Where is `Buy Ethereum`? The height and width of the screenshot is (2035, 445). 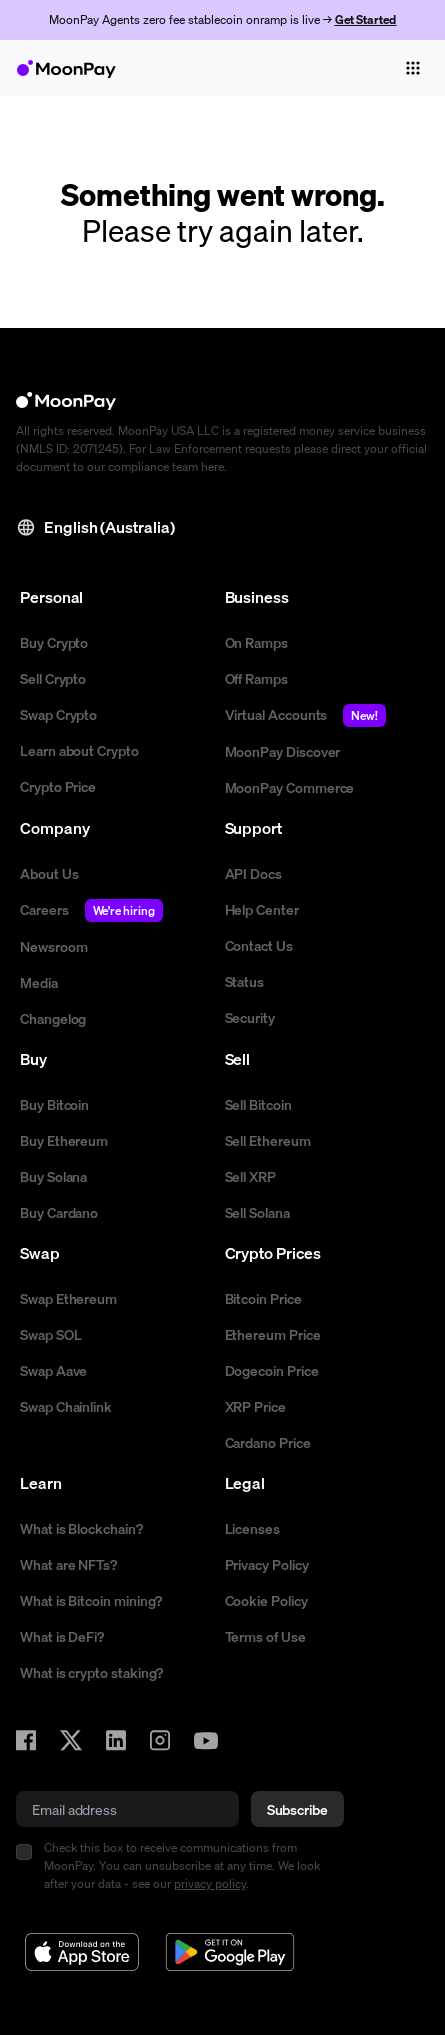
Buy Ethereum is located at coordinates (64, 1140).